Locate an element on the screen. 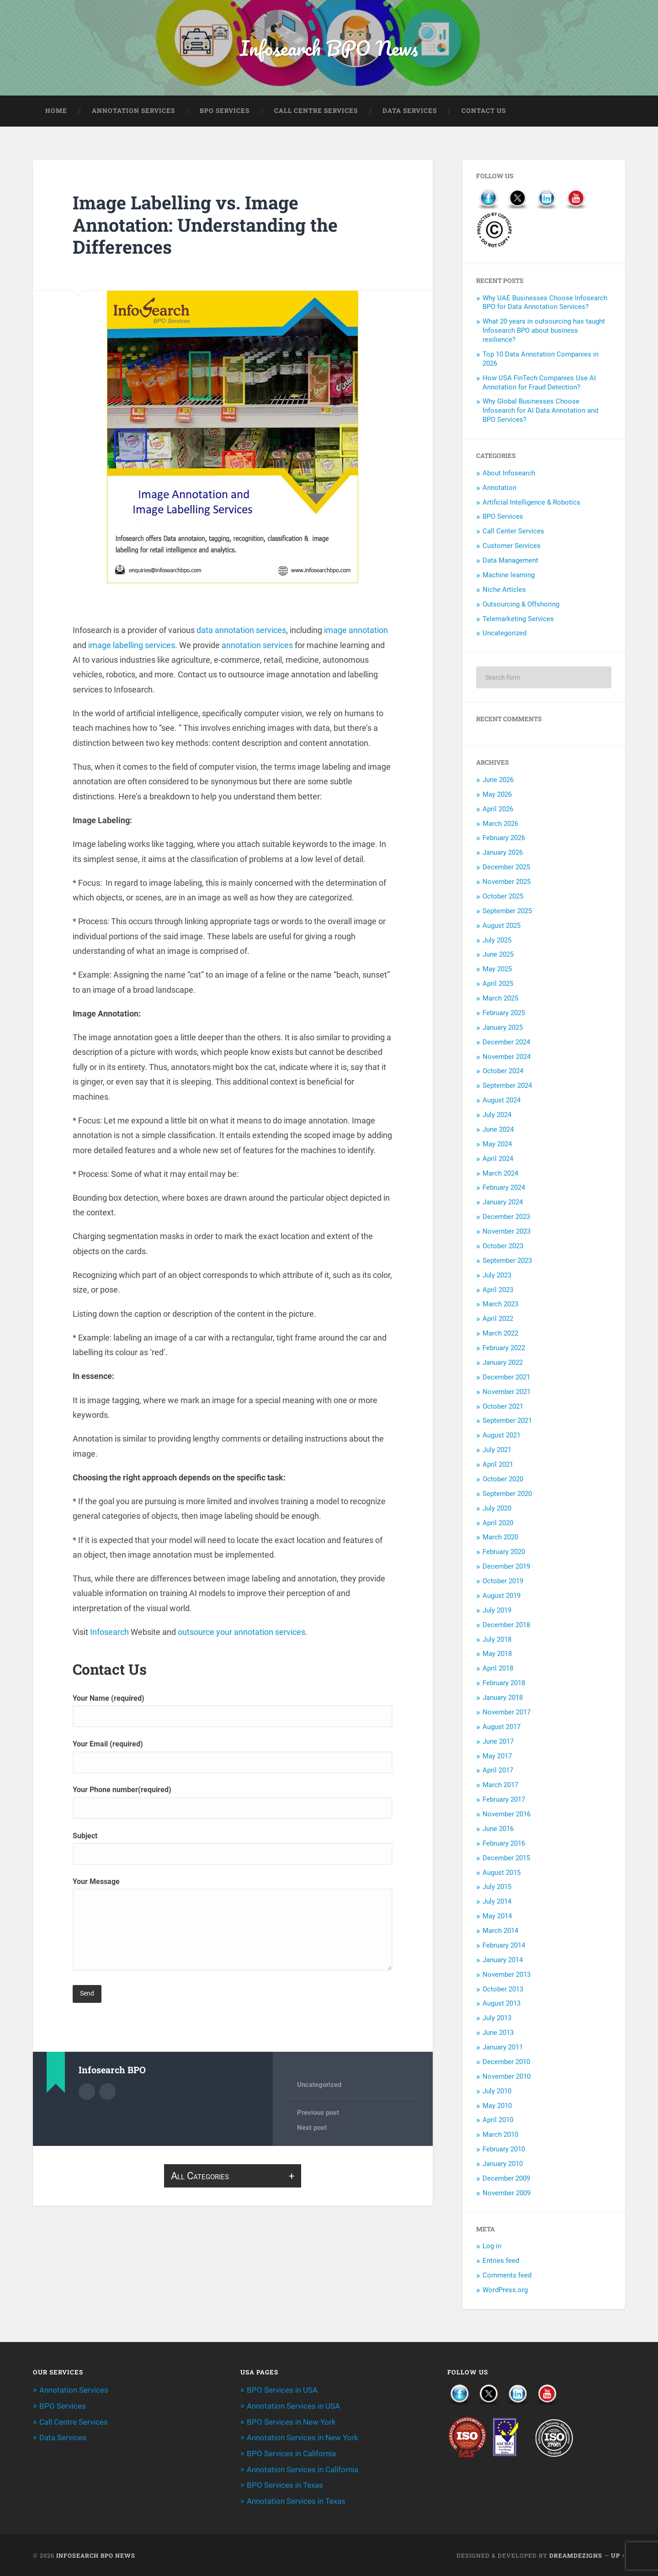 The width and height of the screenshot is (658, 2576). September 2025 is located at coordinates (507, 912).